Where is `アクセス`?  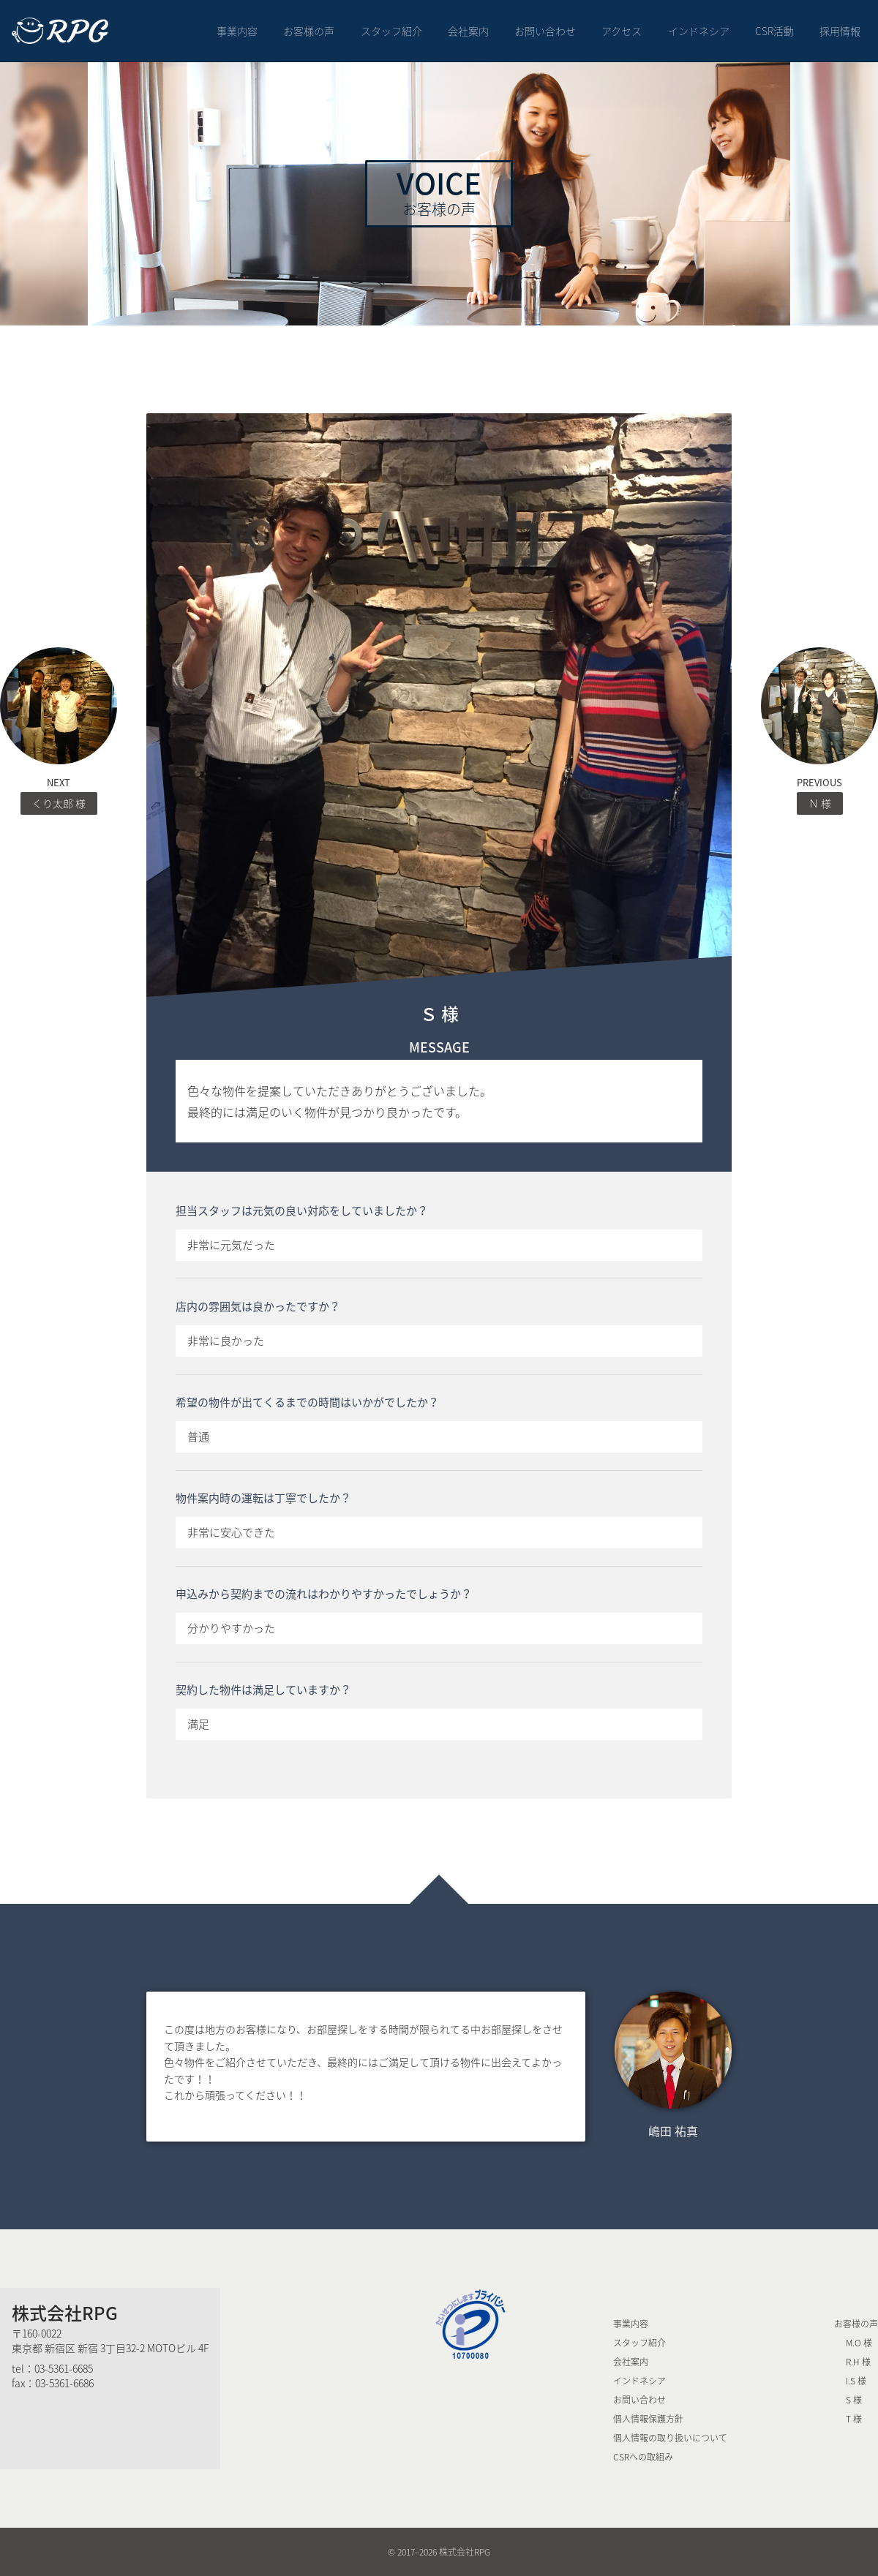
アクセス is located at coordinates (621, 30).